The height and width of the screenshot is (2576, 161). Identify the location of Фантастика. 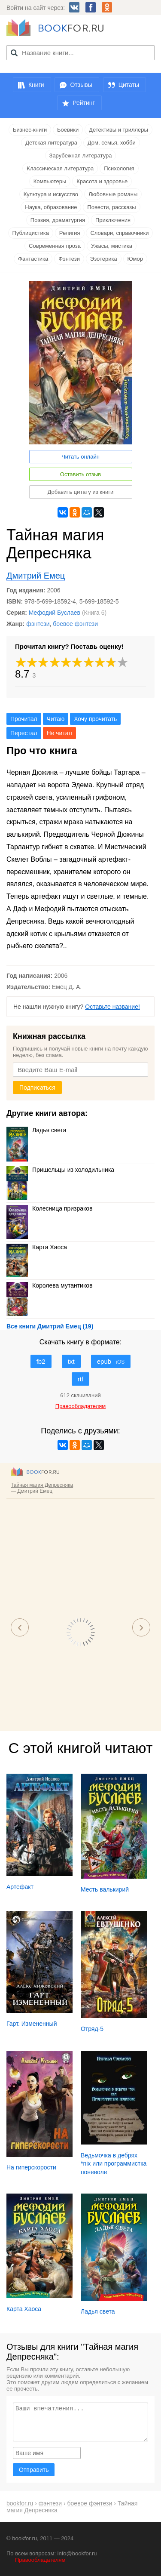
(33, 259).